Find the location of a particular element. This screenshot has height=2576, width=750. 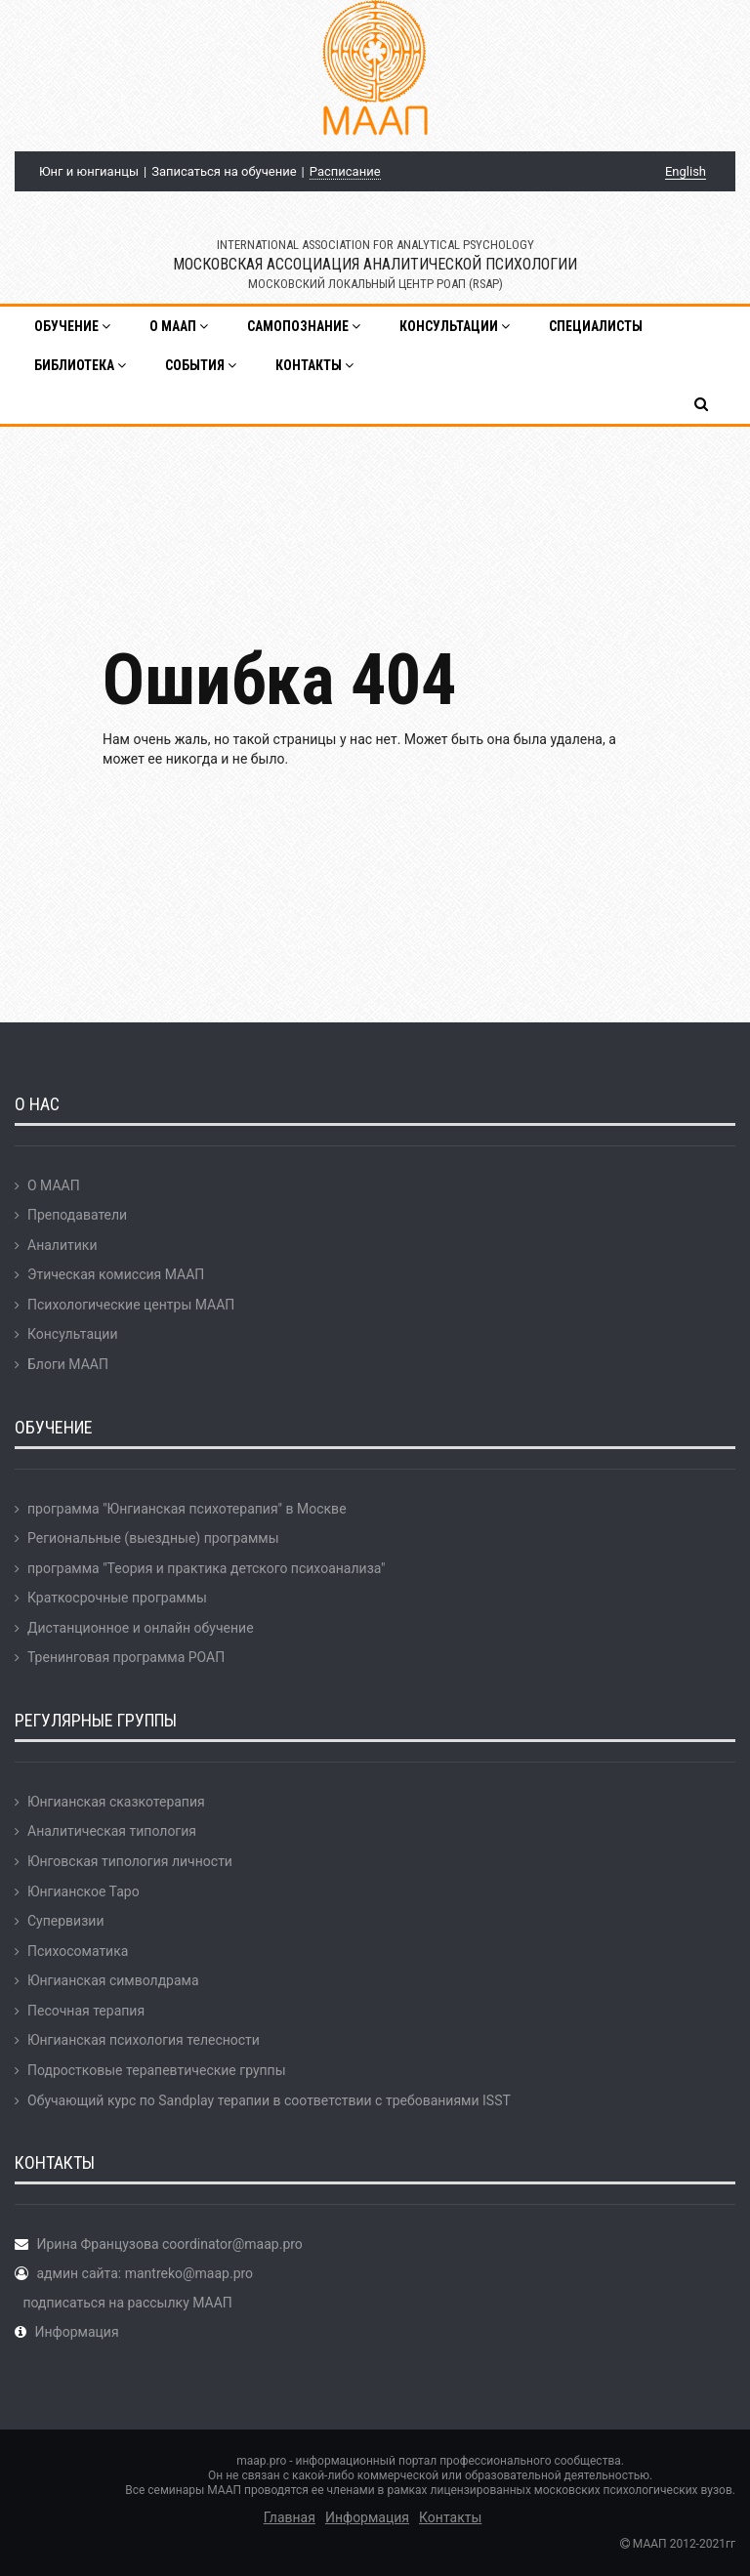

Психосоматика is located at coordinates (77, 1951).